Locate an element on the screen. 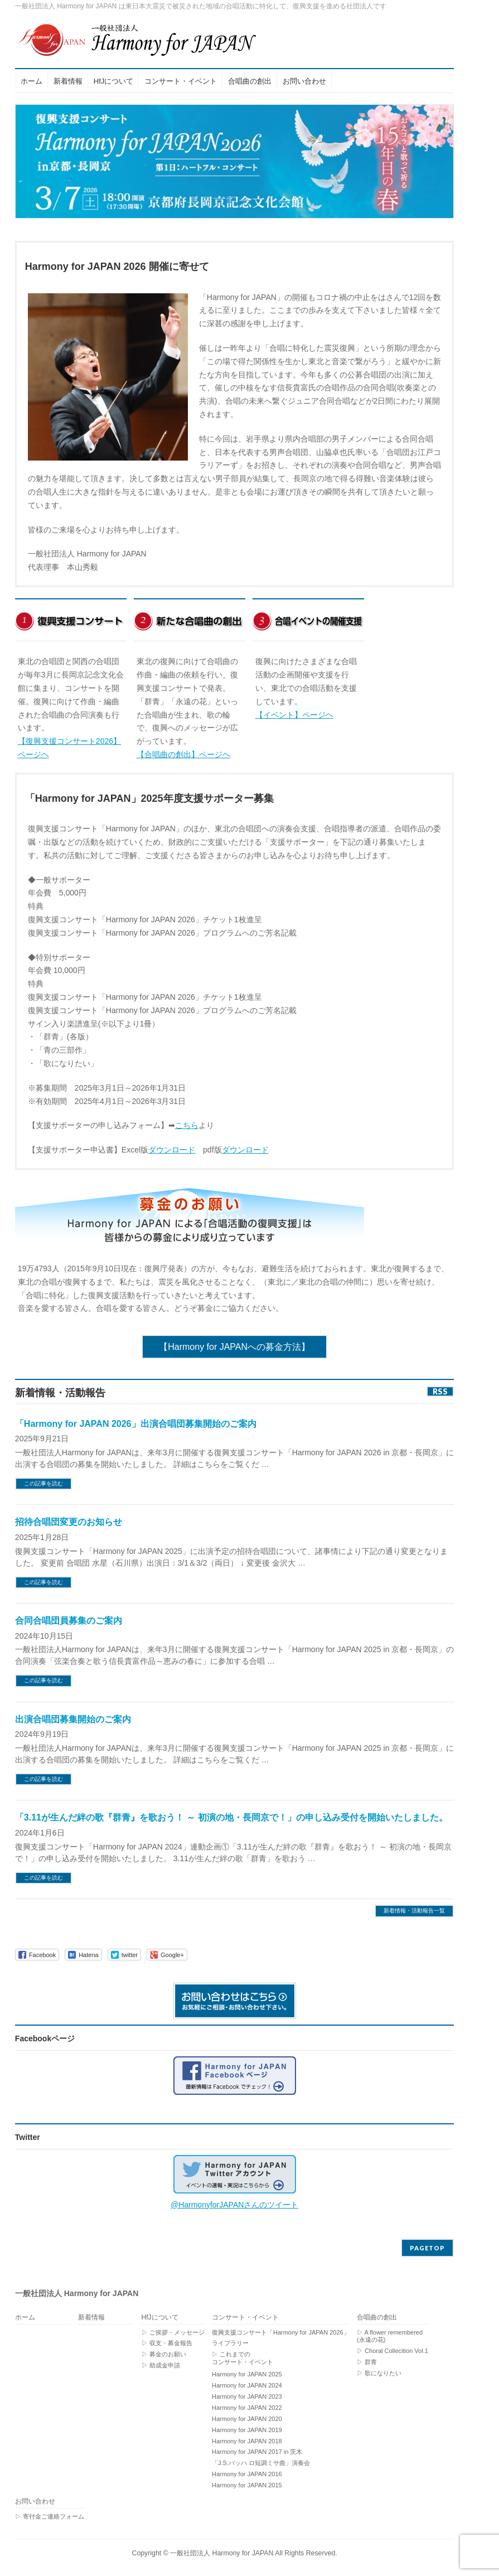  出演合唱団募集開始のご案内 is located at coordinates (73, 1719).